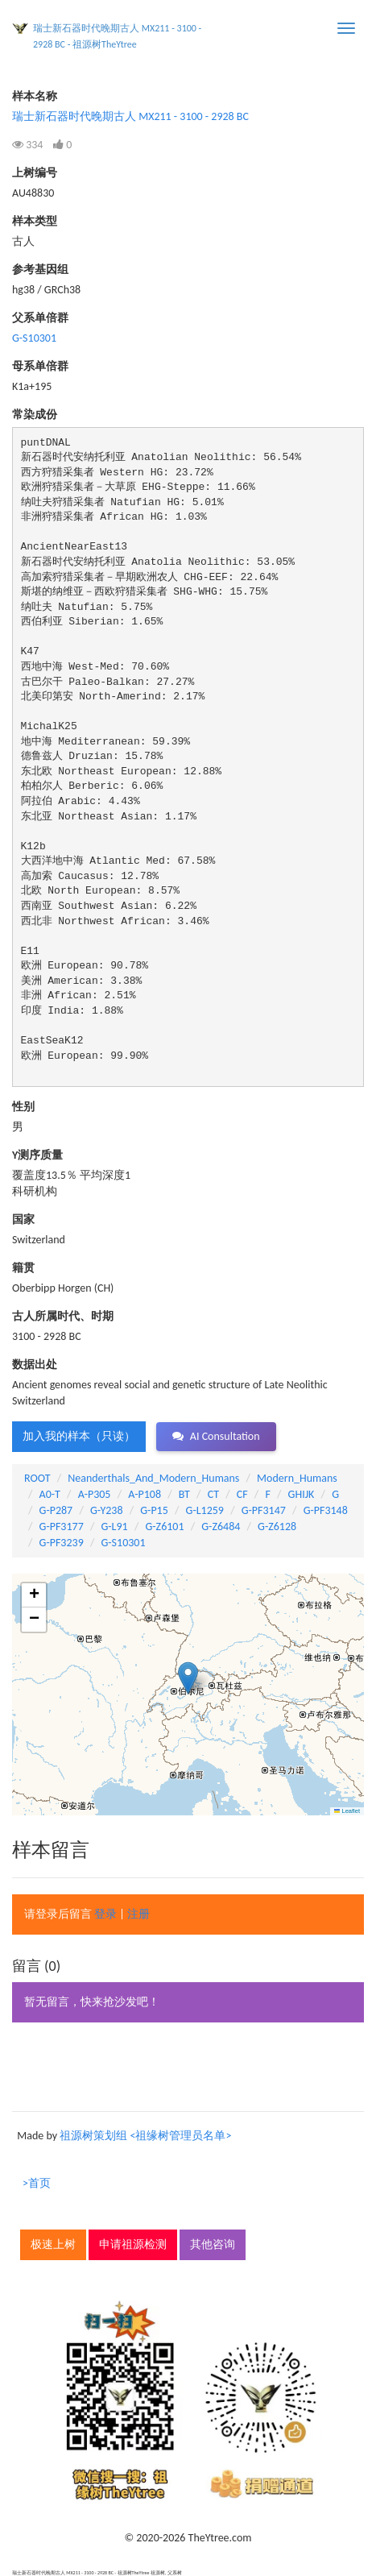  What do you see at coordinates (220, 1526) in the screenshot?
I see `G-Z6484` at bounding box center [220, 1526].